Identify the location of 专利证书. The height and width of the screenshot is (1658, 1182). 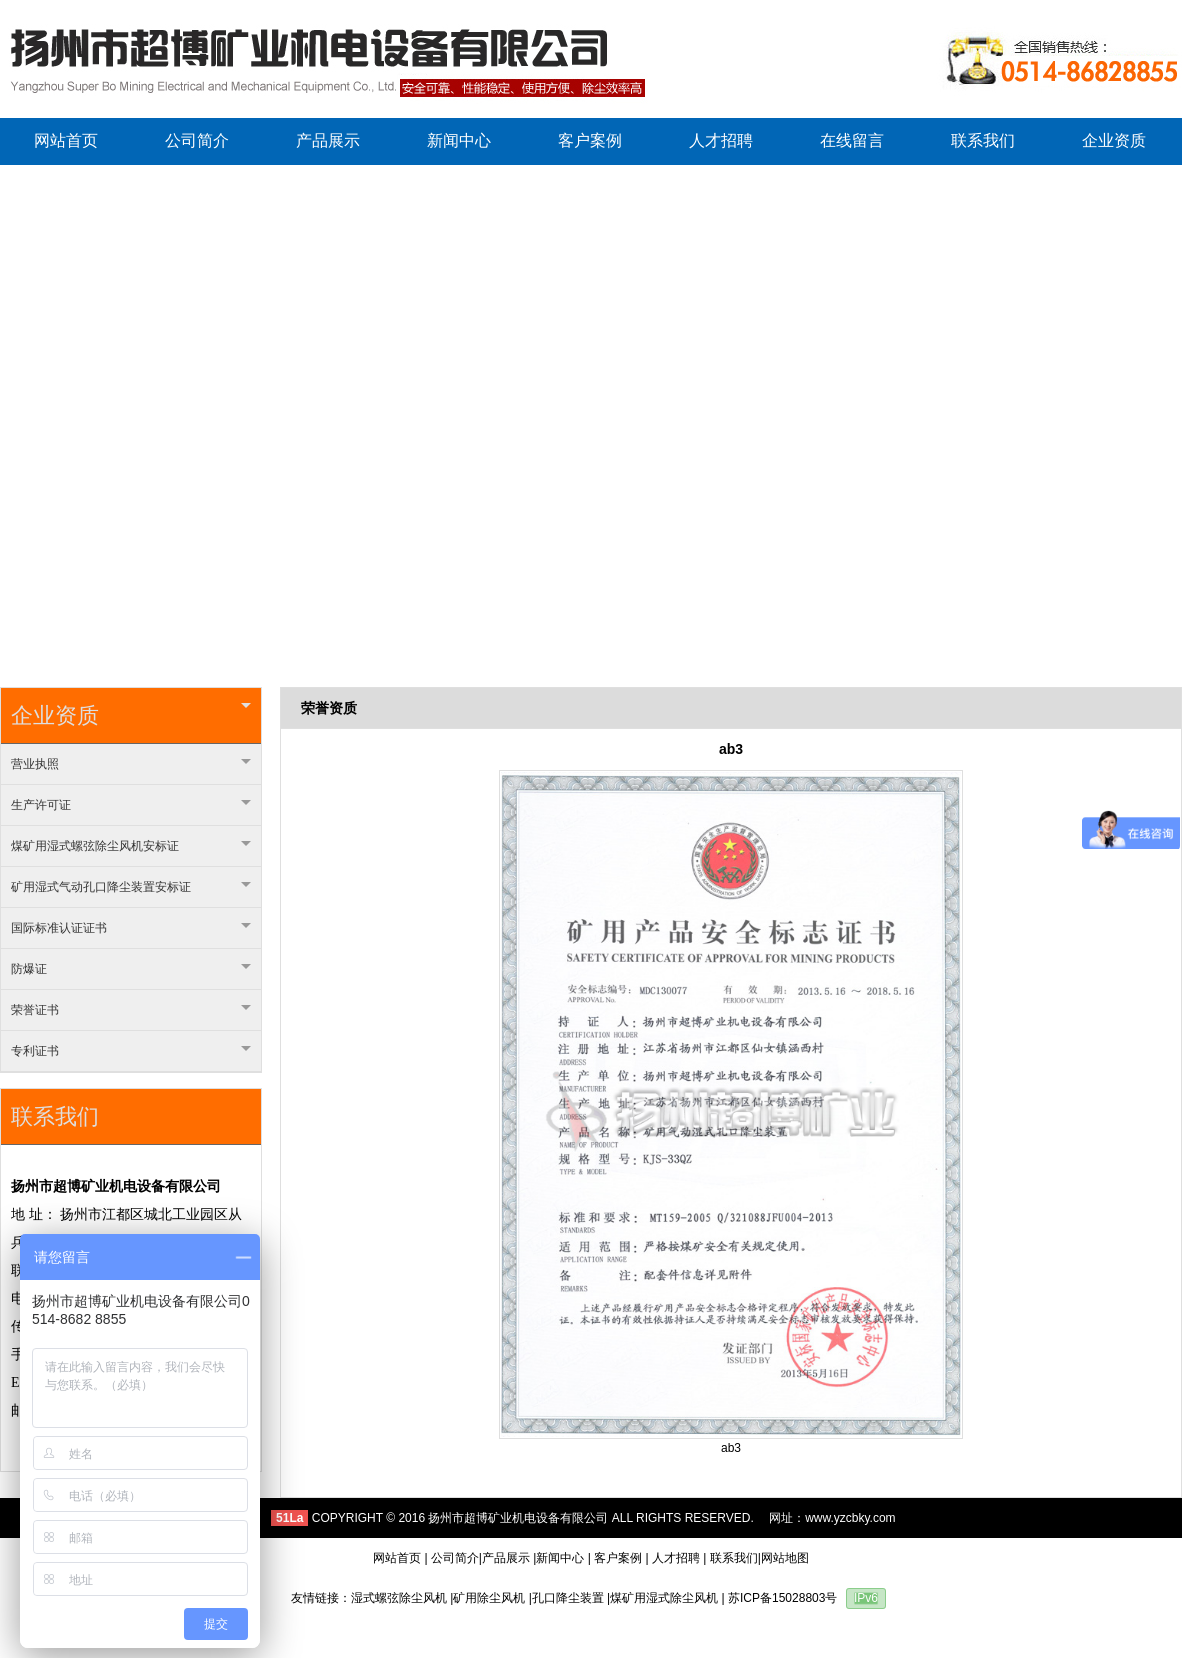
(131, 1051).